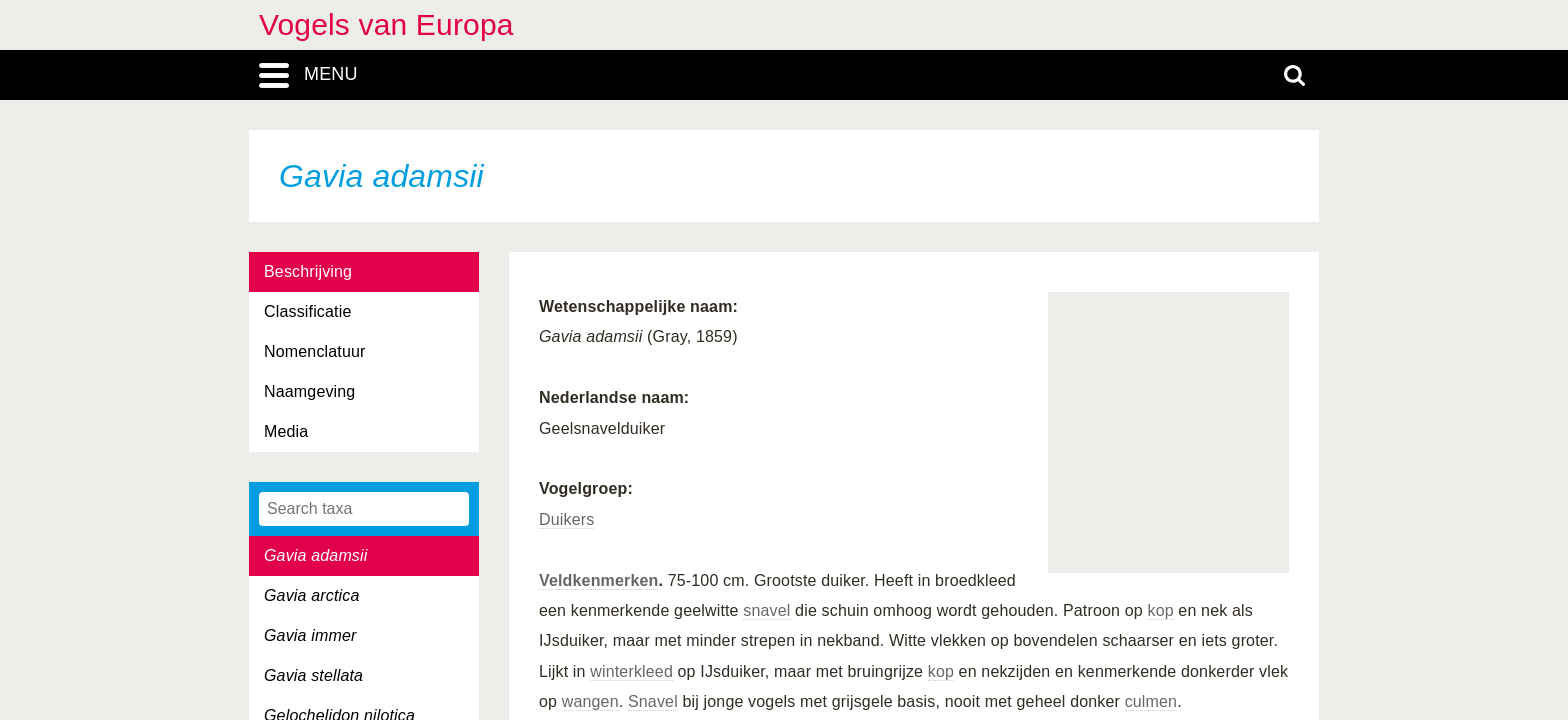 The image size is (1568, 720). I want to click on Beschrijving, so click(308, 271).